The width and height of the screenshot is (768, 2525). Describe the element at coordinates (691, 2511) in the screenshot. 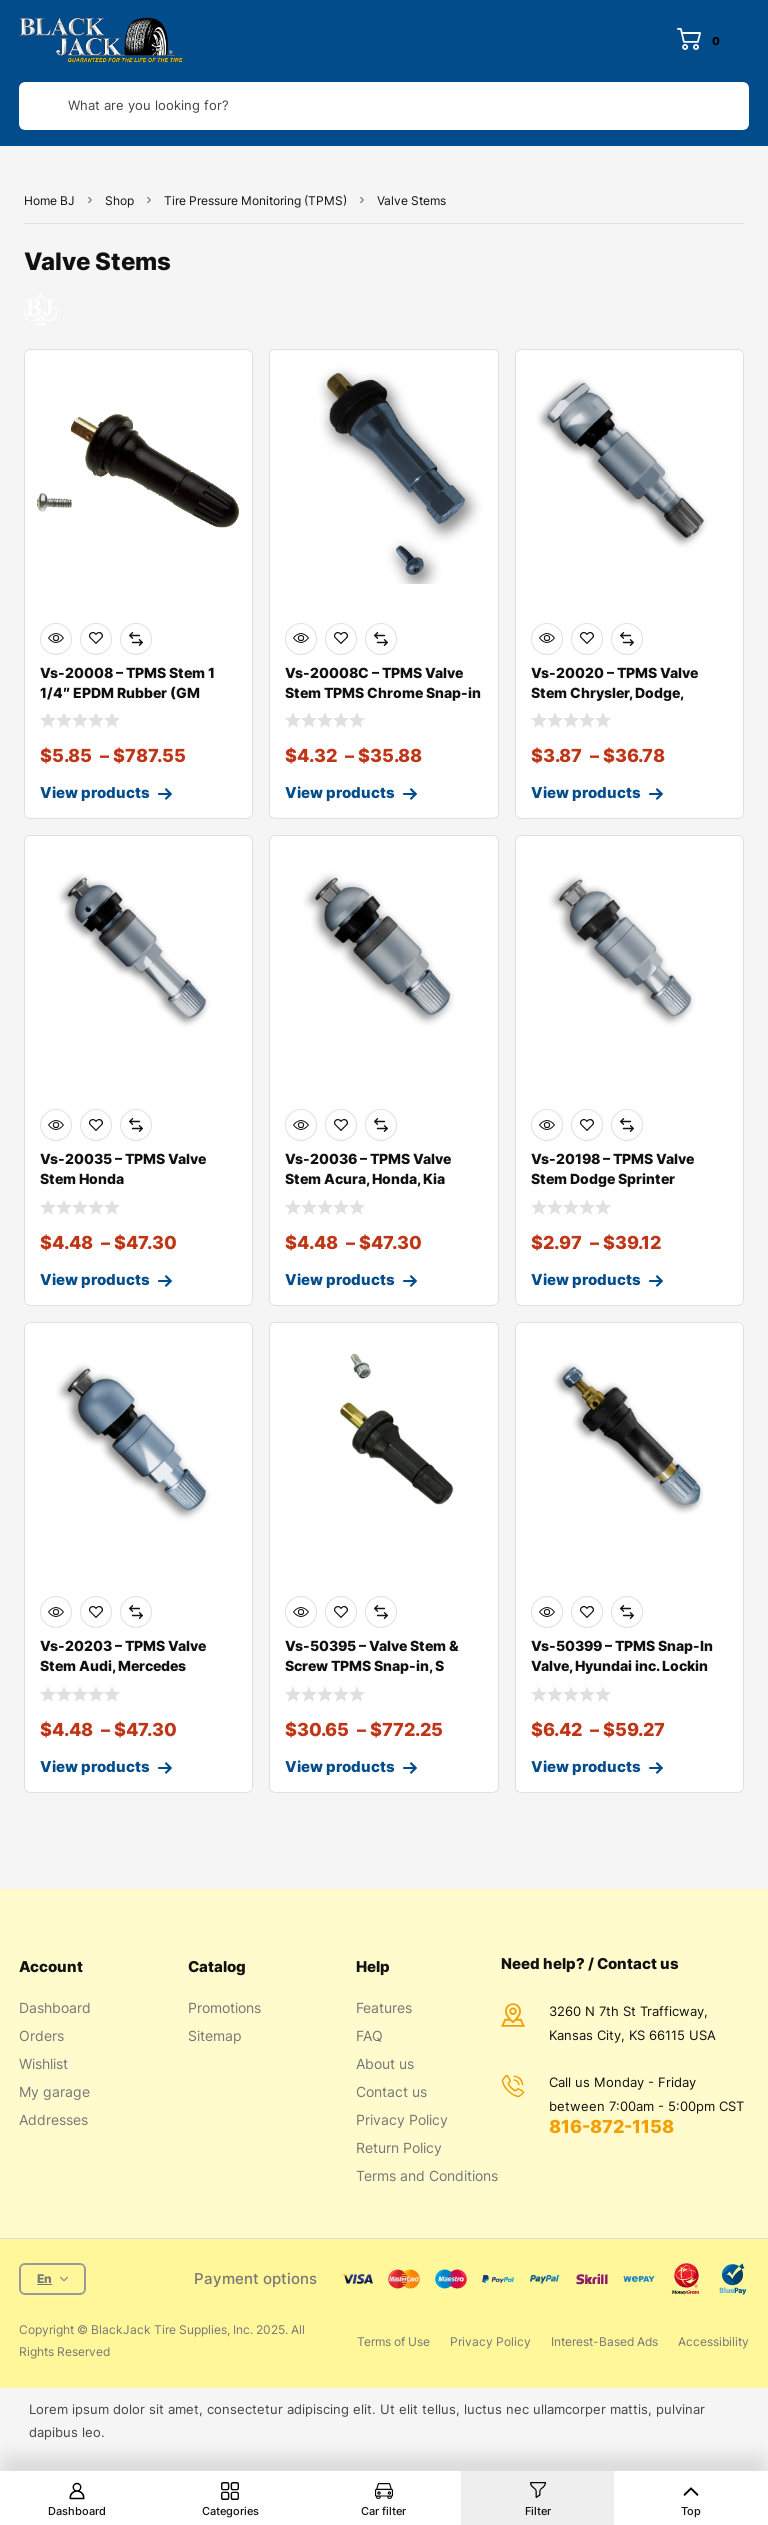

I see `Top` at that location.